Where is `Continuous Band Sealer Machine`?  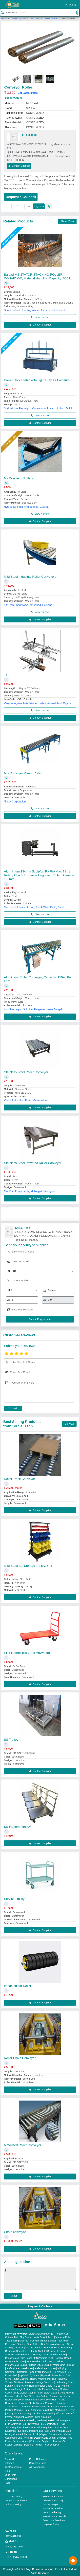
Continuous Band Sealer Machine is located at coordinates (37, 2406).